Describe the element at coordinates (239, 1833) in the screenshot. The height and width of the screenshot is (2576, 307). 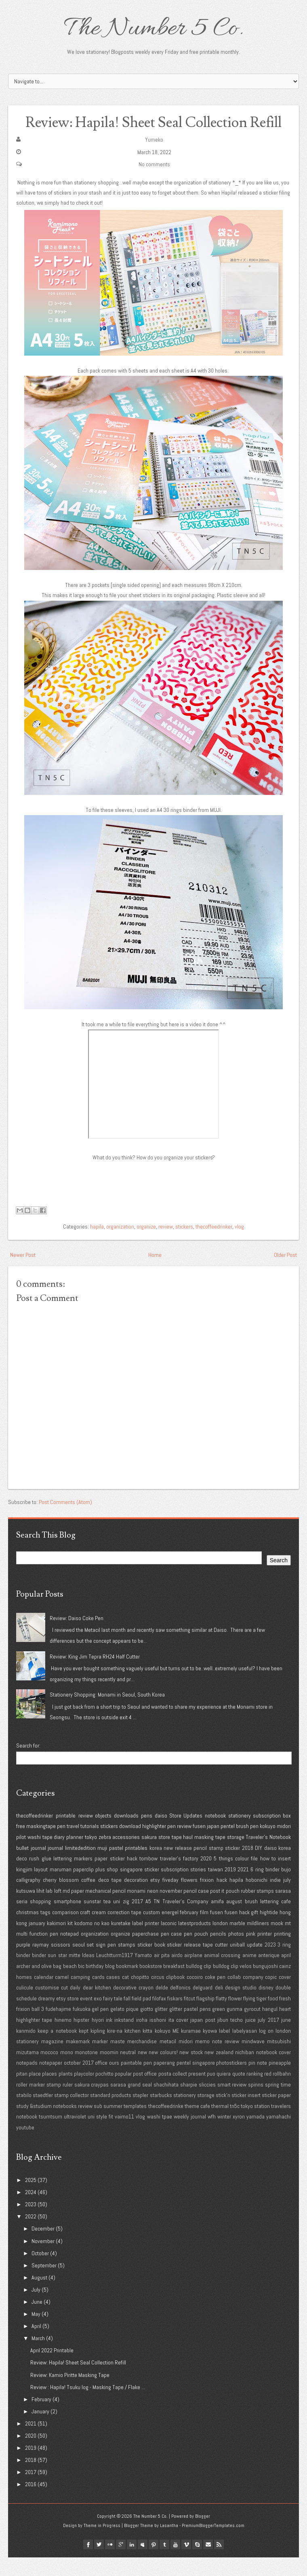
I see `stationery` at that location.